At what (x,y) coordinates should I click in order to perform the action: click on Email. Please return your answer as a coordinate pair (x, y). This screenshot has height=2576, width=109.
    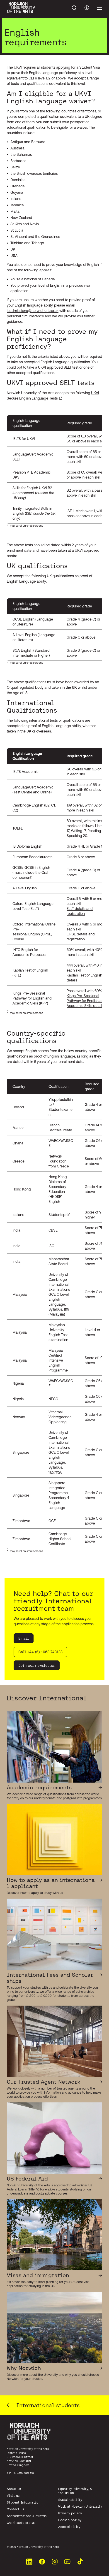
    Looking at the image, I should click on (23, 1638).